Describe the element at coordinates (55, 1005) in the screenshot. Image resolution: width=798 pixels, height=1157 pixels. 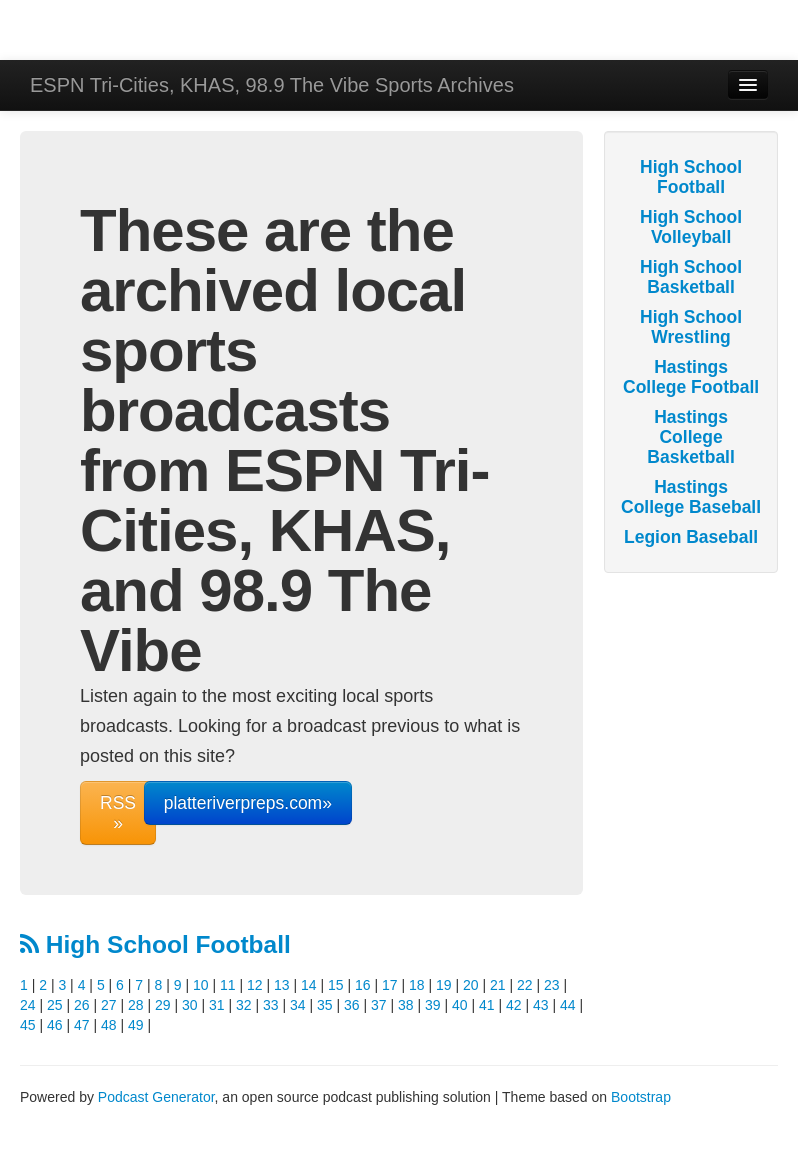
I see `25` at that location.